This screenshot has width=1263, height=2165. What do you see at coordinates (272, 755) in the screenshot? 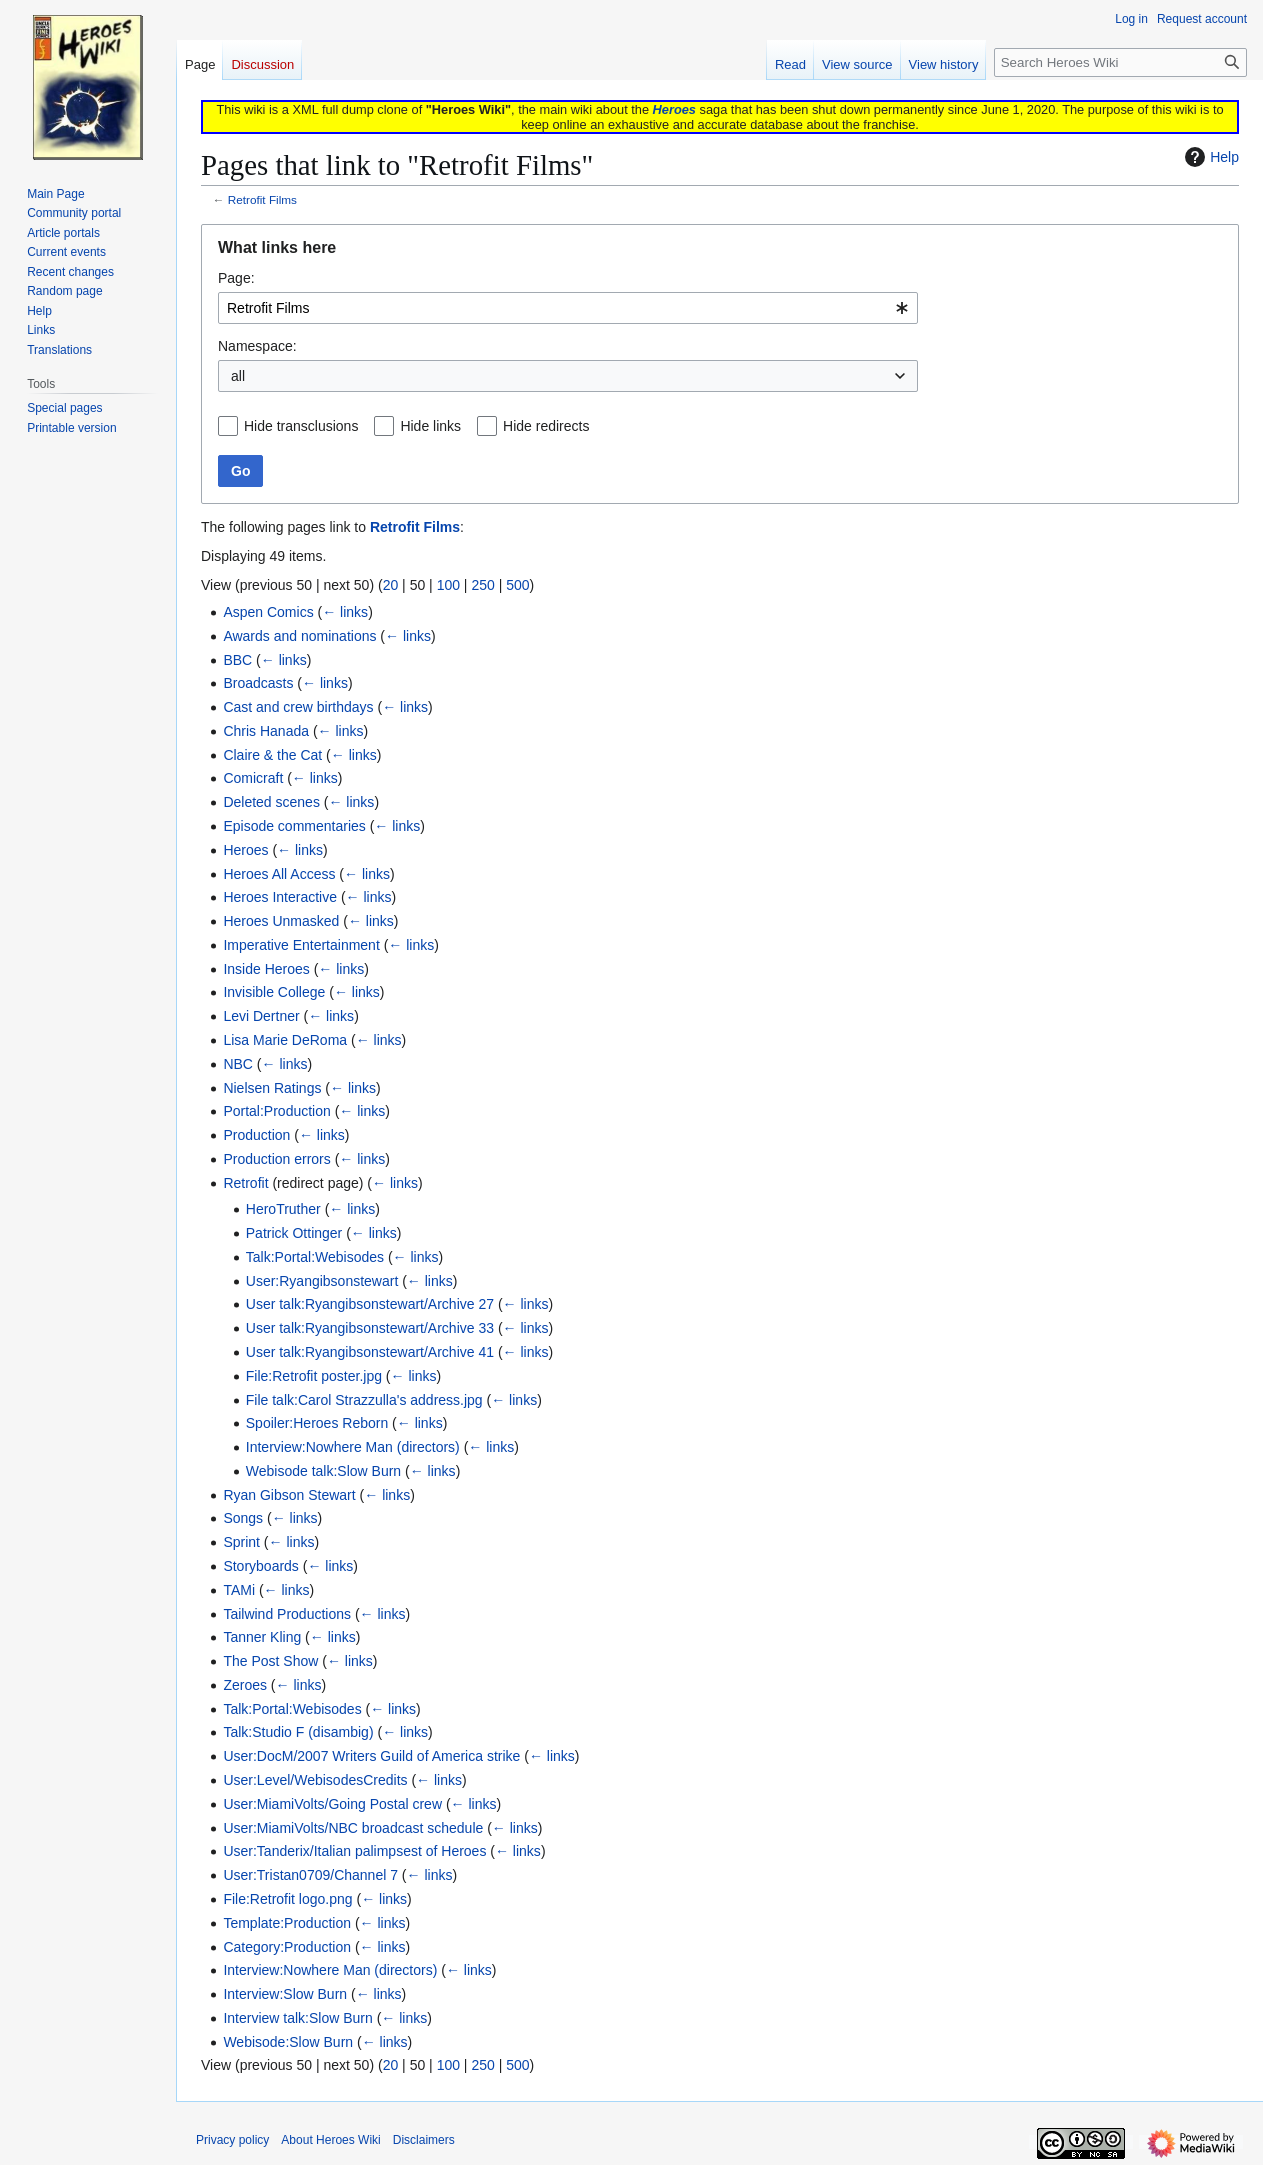
I see `Claire & the Cat` at bounding box center [272, 755].